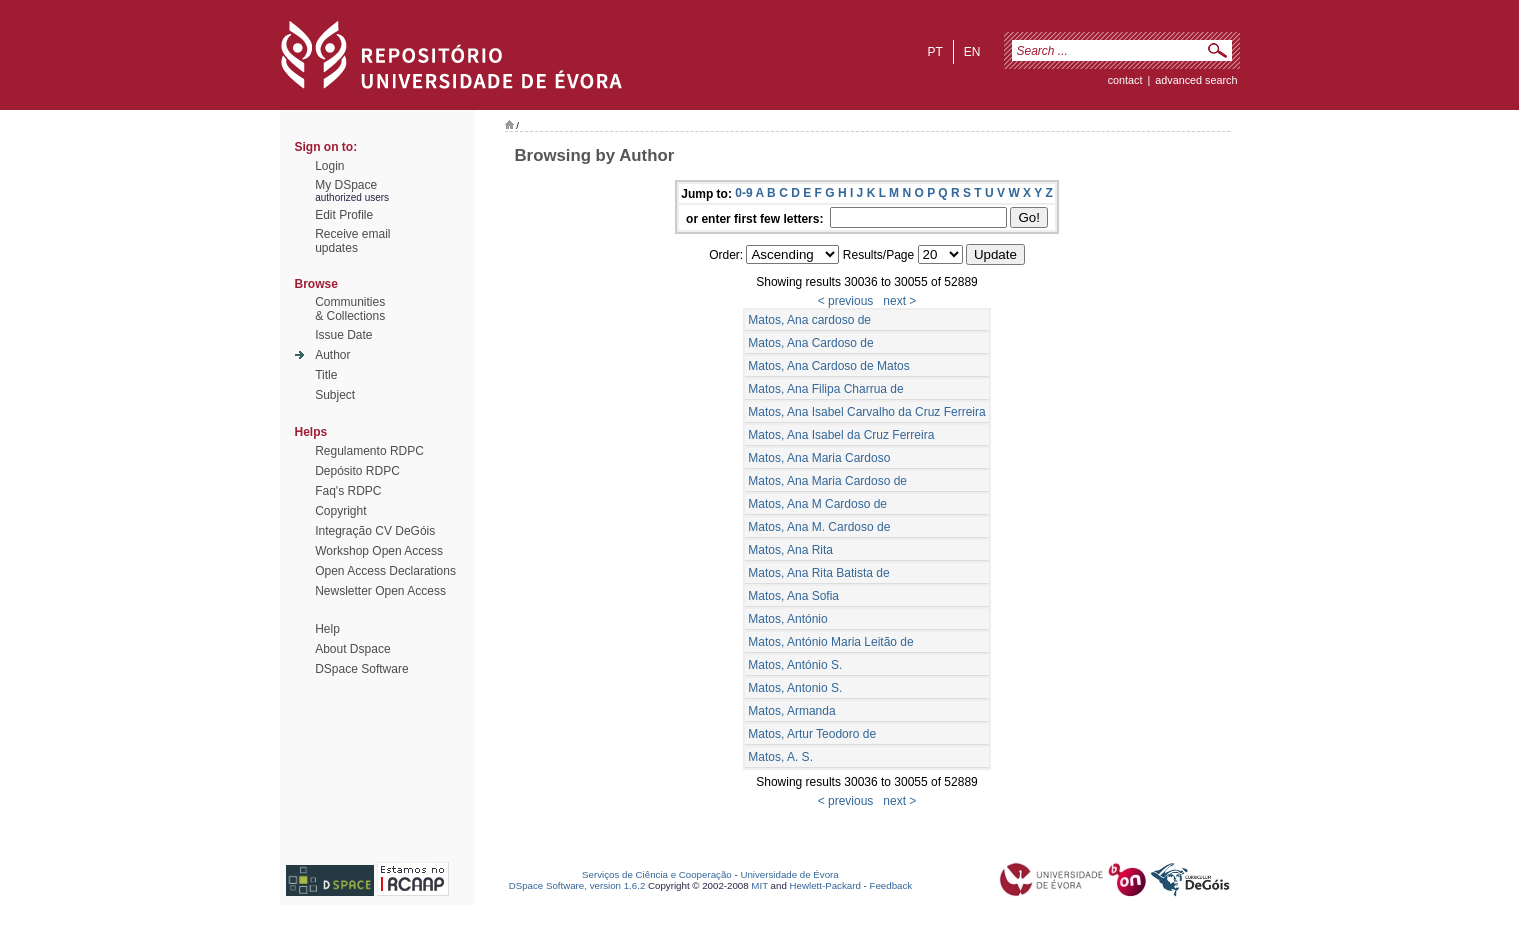  What do you see at coordinates (335, 395) in the screenshot?
I see `Subject` at bounding box center [335, 395].